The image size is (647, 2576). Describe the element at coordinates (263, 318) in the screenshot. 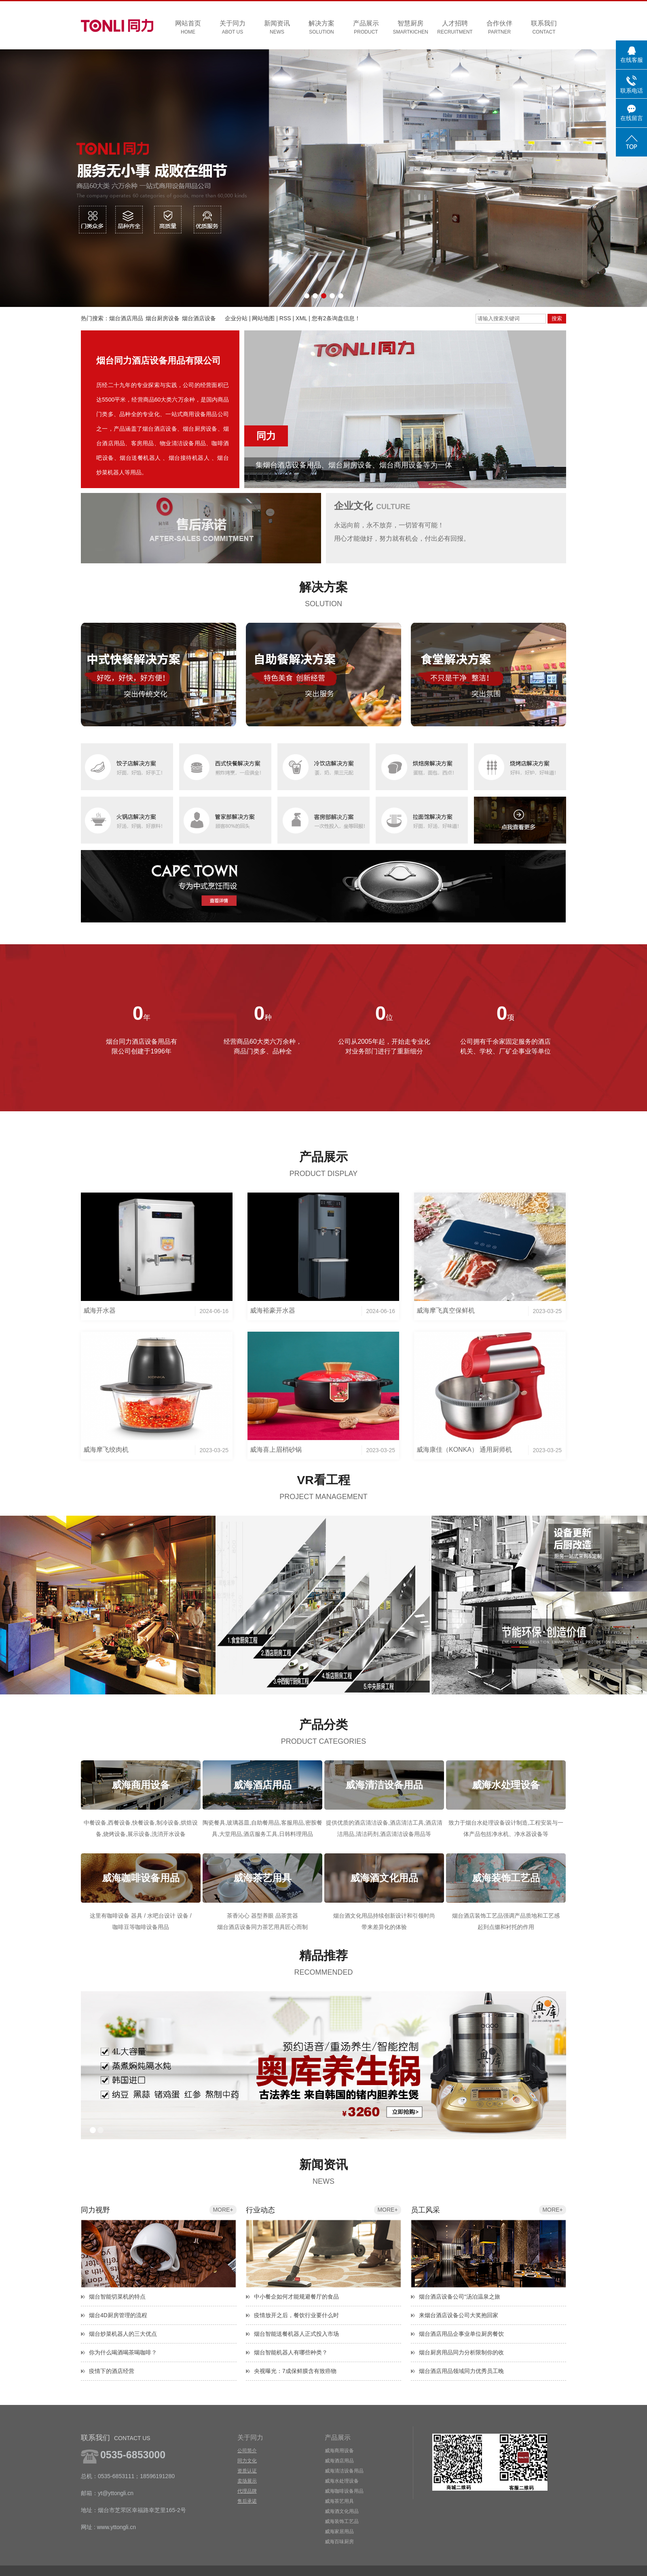

I see `网站地图` at that location.